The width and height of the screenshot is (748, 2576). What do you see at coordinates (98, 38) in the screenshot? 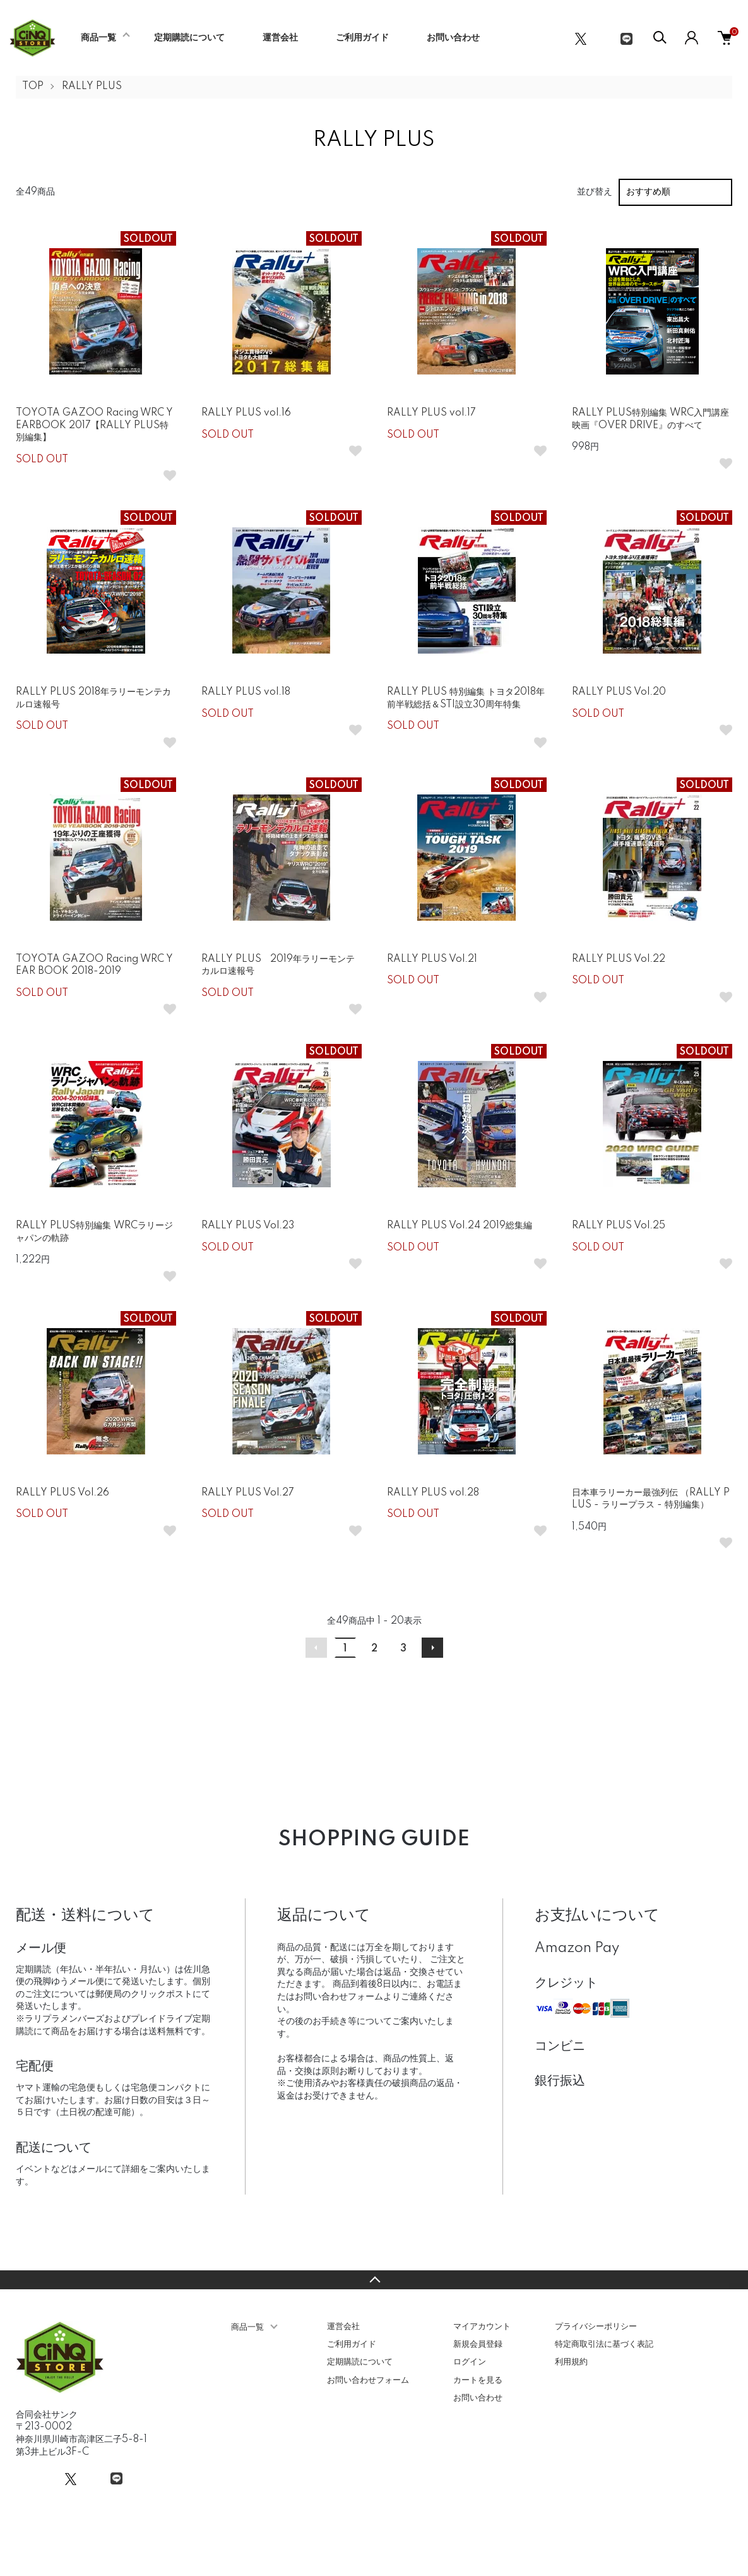
I see `商品一覧` at bounding box center [98, 38].